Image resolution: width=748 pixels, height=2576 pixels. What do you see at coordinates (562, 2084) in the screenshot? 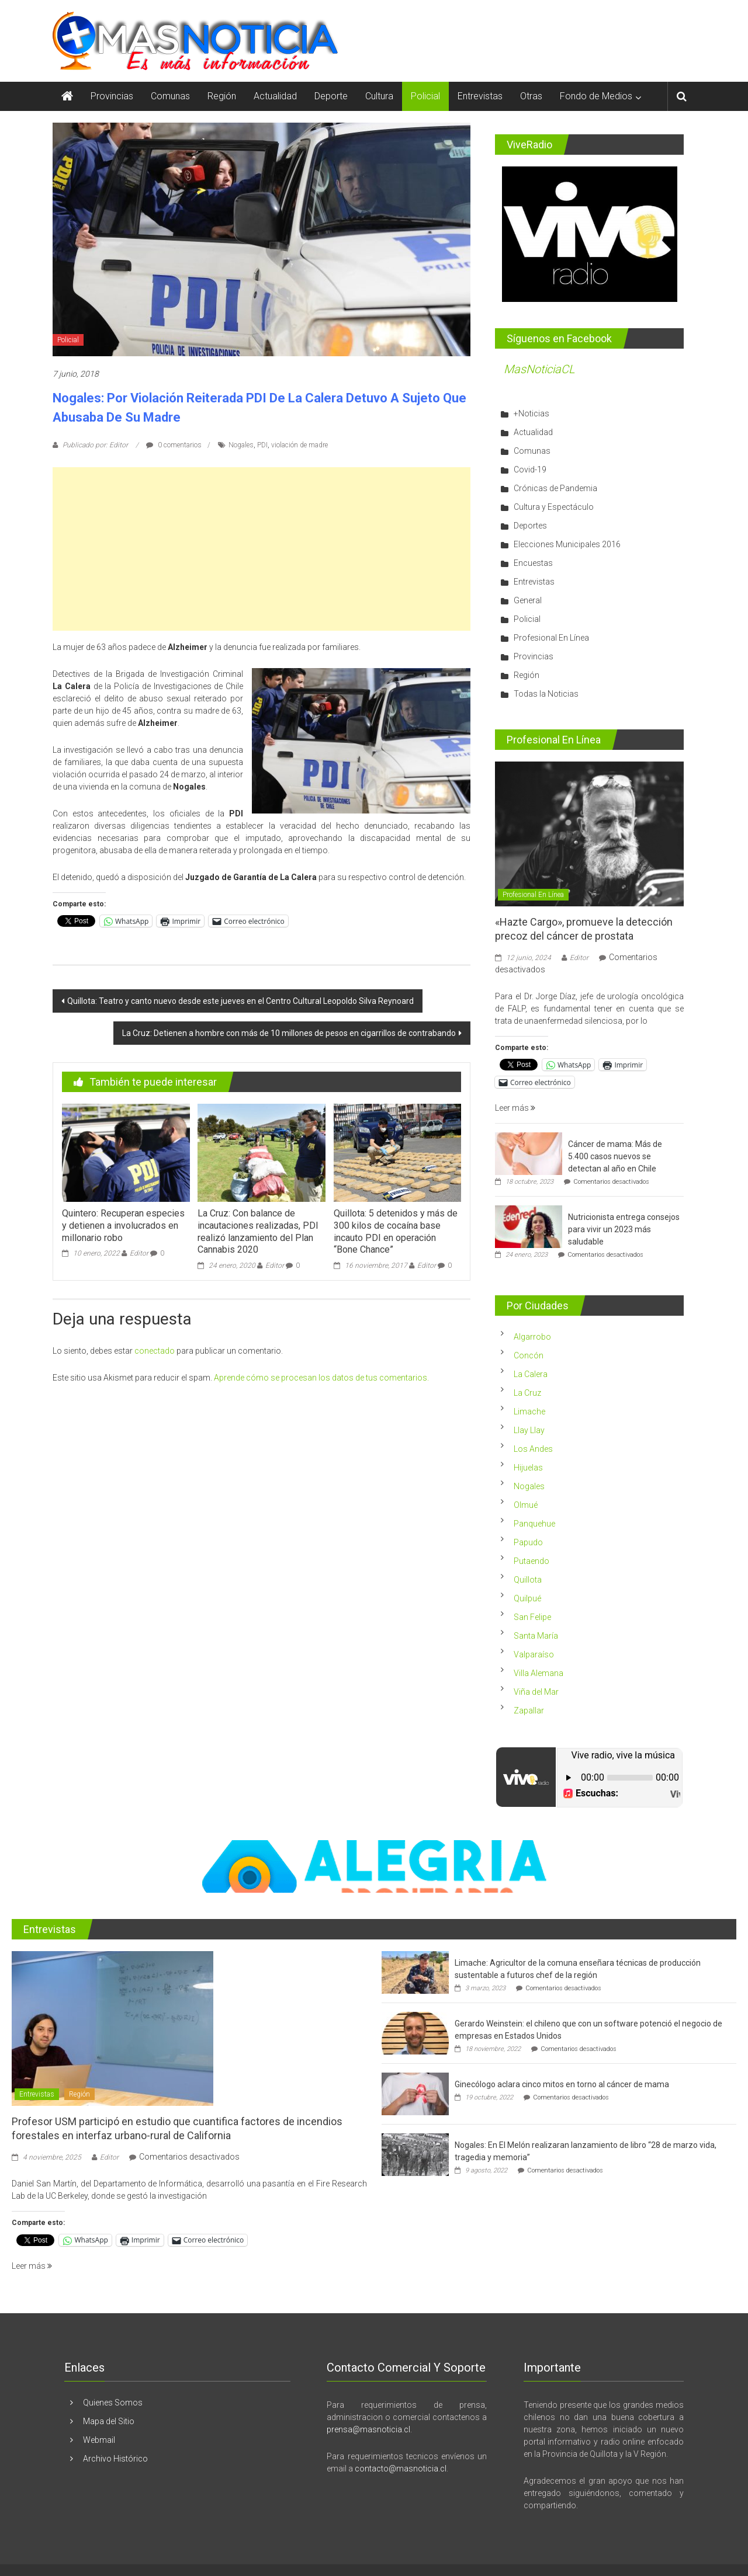
I see `Ginecólogo aclara cinco mitos en torno al cáncer de mama` at bounding box center [562, 2084].